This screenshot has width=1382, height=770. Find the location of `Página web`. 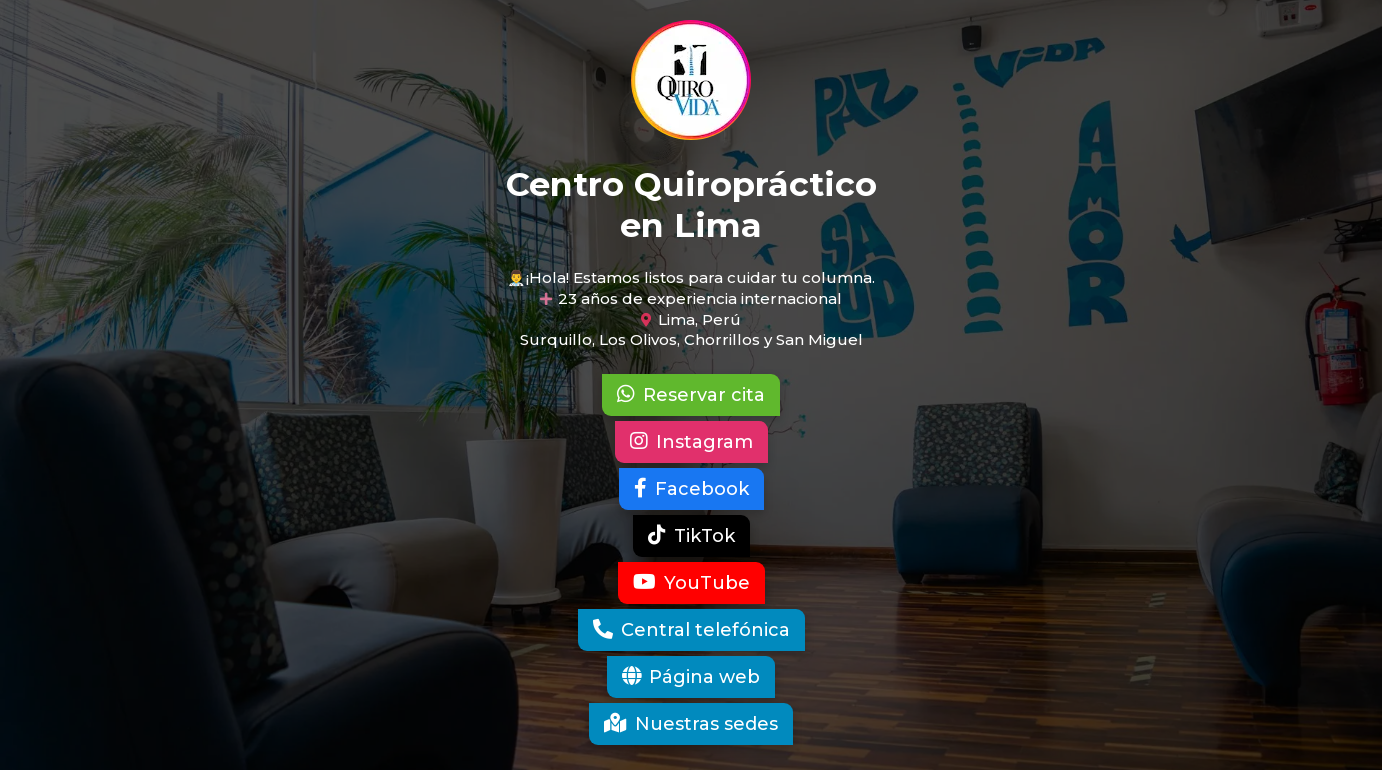

Página web is located at coordinates (691, 677).